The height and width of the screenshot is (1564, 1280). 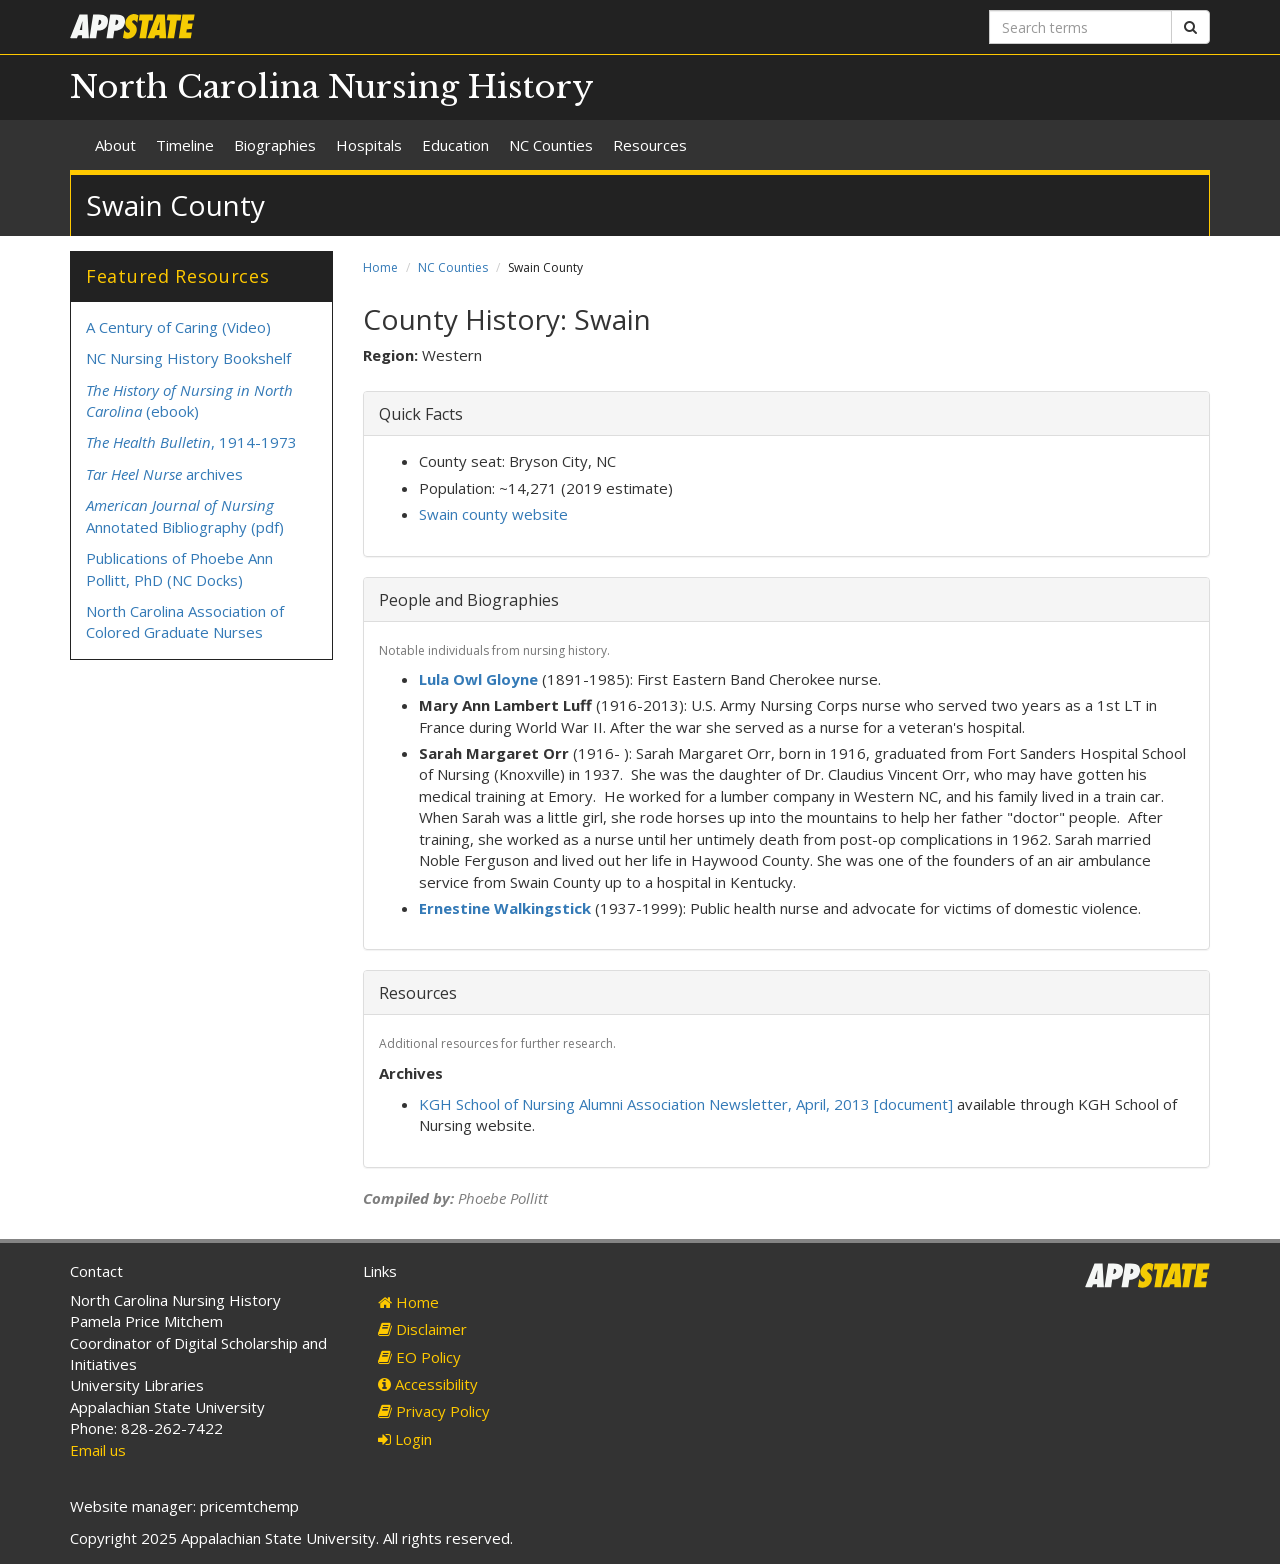 What do you see at coordinates (434, 1411) in the screenshot?
I see `Privacy Policy` at bounding box center [434, 1411].